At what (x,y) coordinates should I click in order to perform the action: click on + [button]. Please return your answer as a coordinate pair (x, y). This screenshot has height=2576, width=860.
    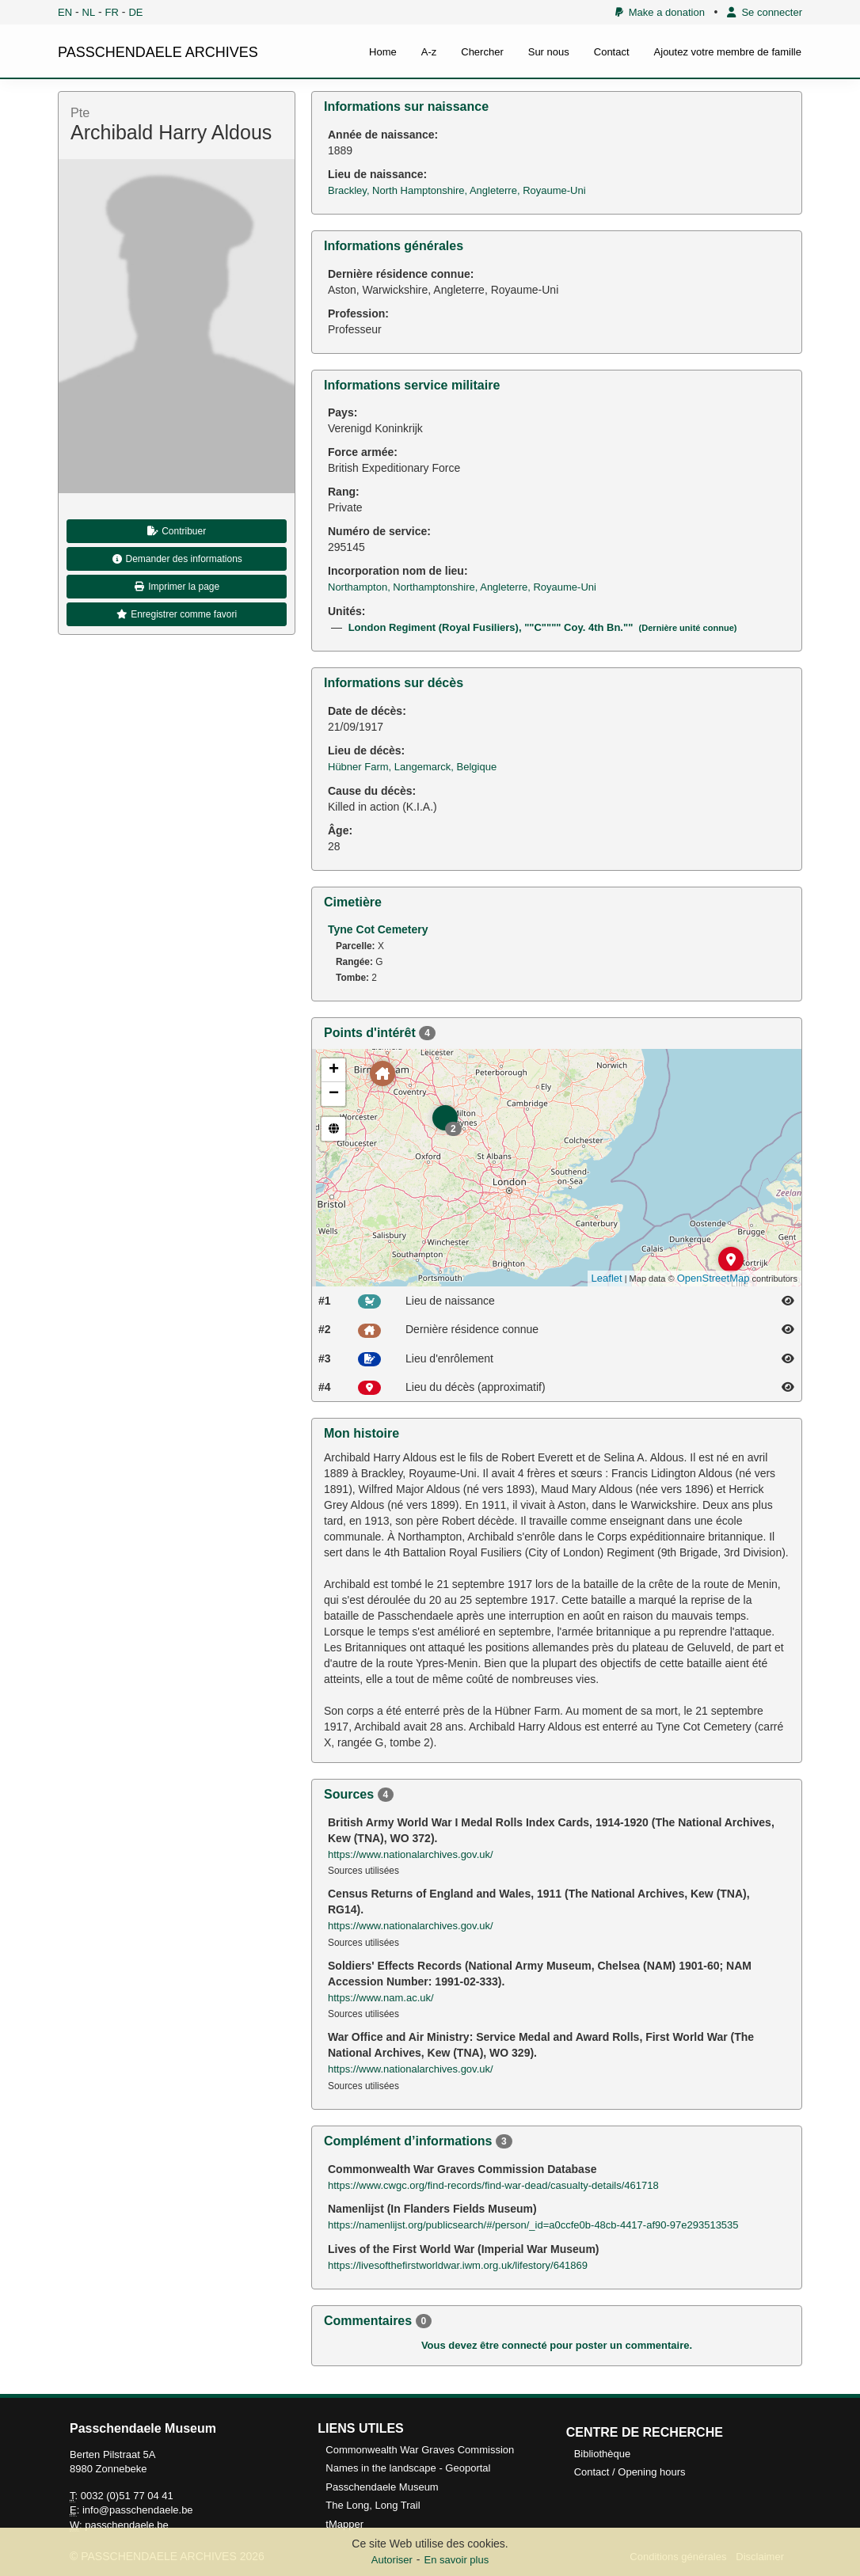
    Looking at the image, I should click on (334, 1070).